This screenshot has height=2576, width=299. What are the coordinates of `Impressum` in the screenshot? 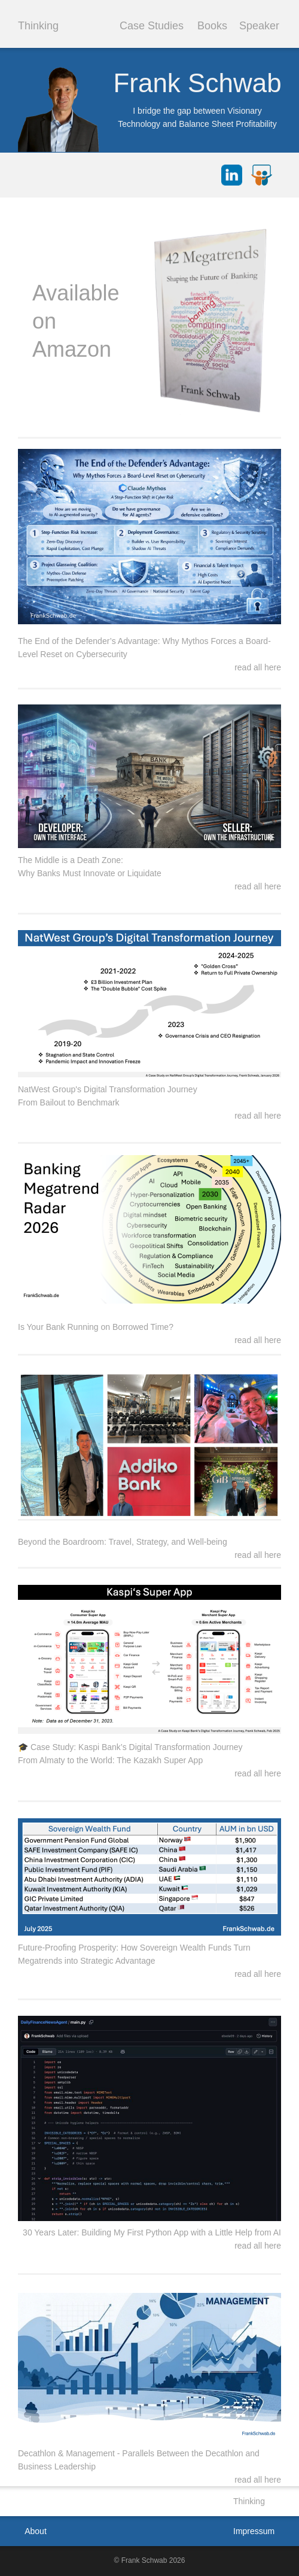 It's located at (253, 2531).